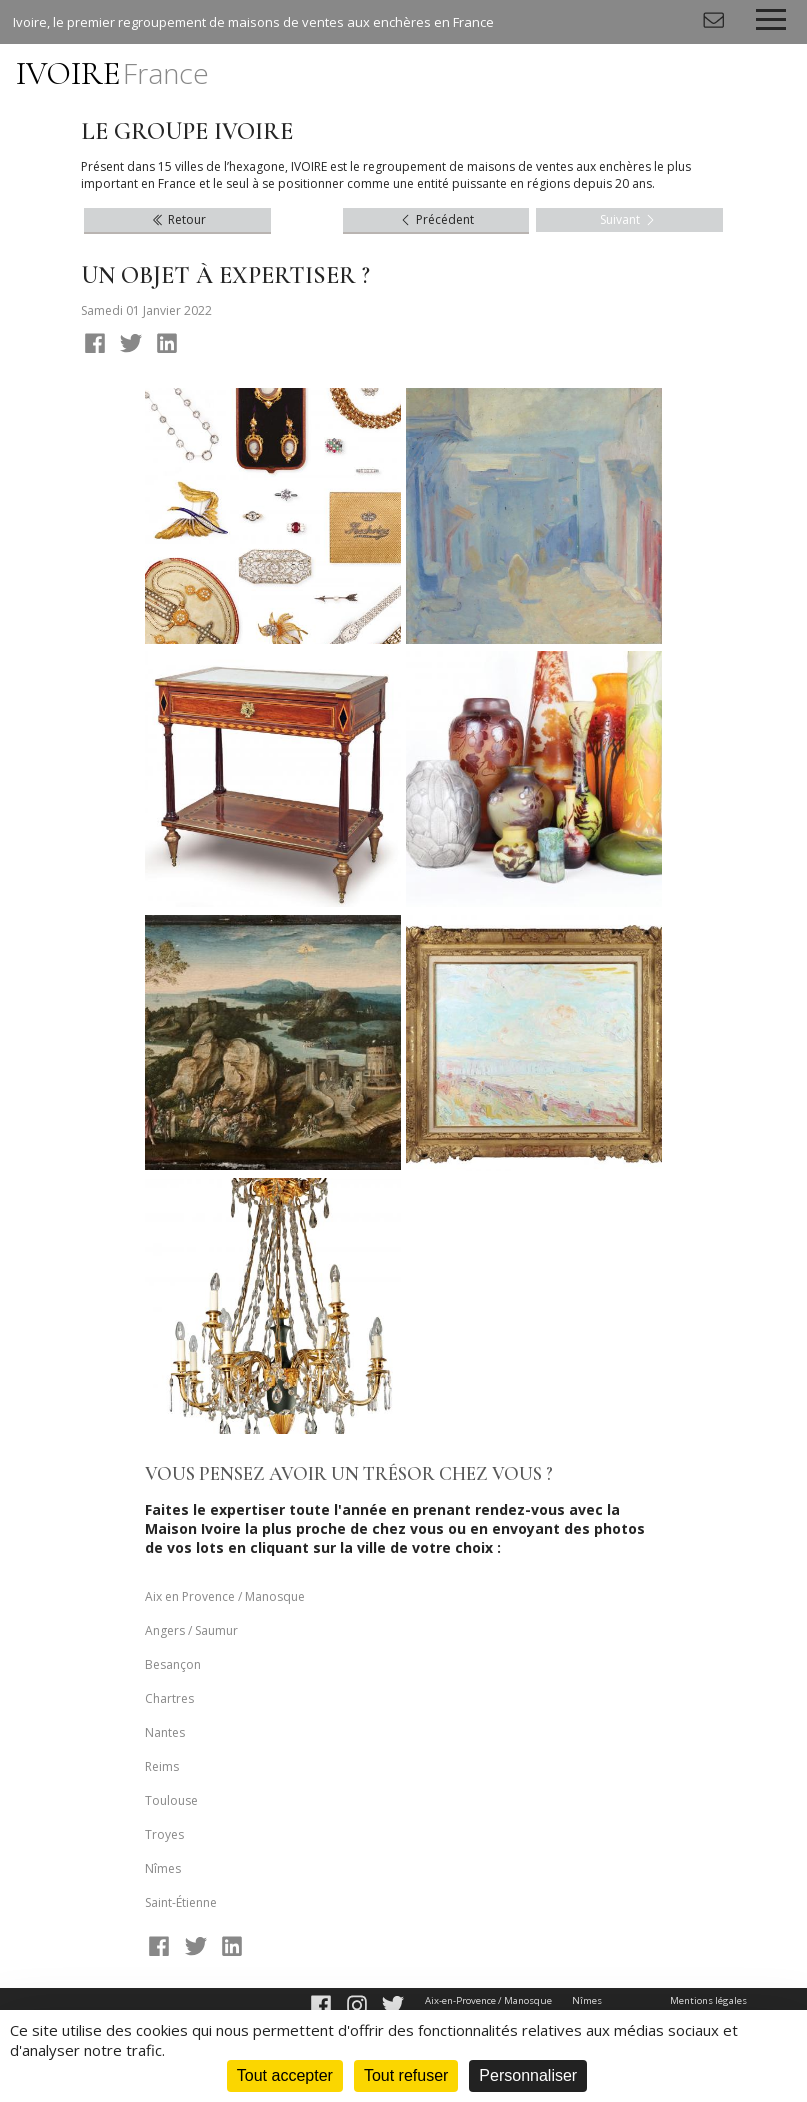 The width and height of the screenshot is (807, 2102). What do you see at coordinates (528, 2075) in the screenshot?
I see `Personnaliser [Personnaliser (fenêtre modale)]` at bounding box center [528, 2075].